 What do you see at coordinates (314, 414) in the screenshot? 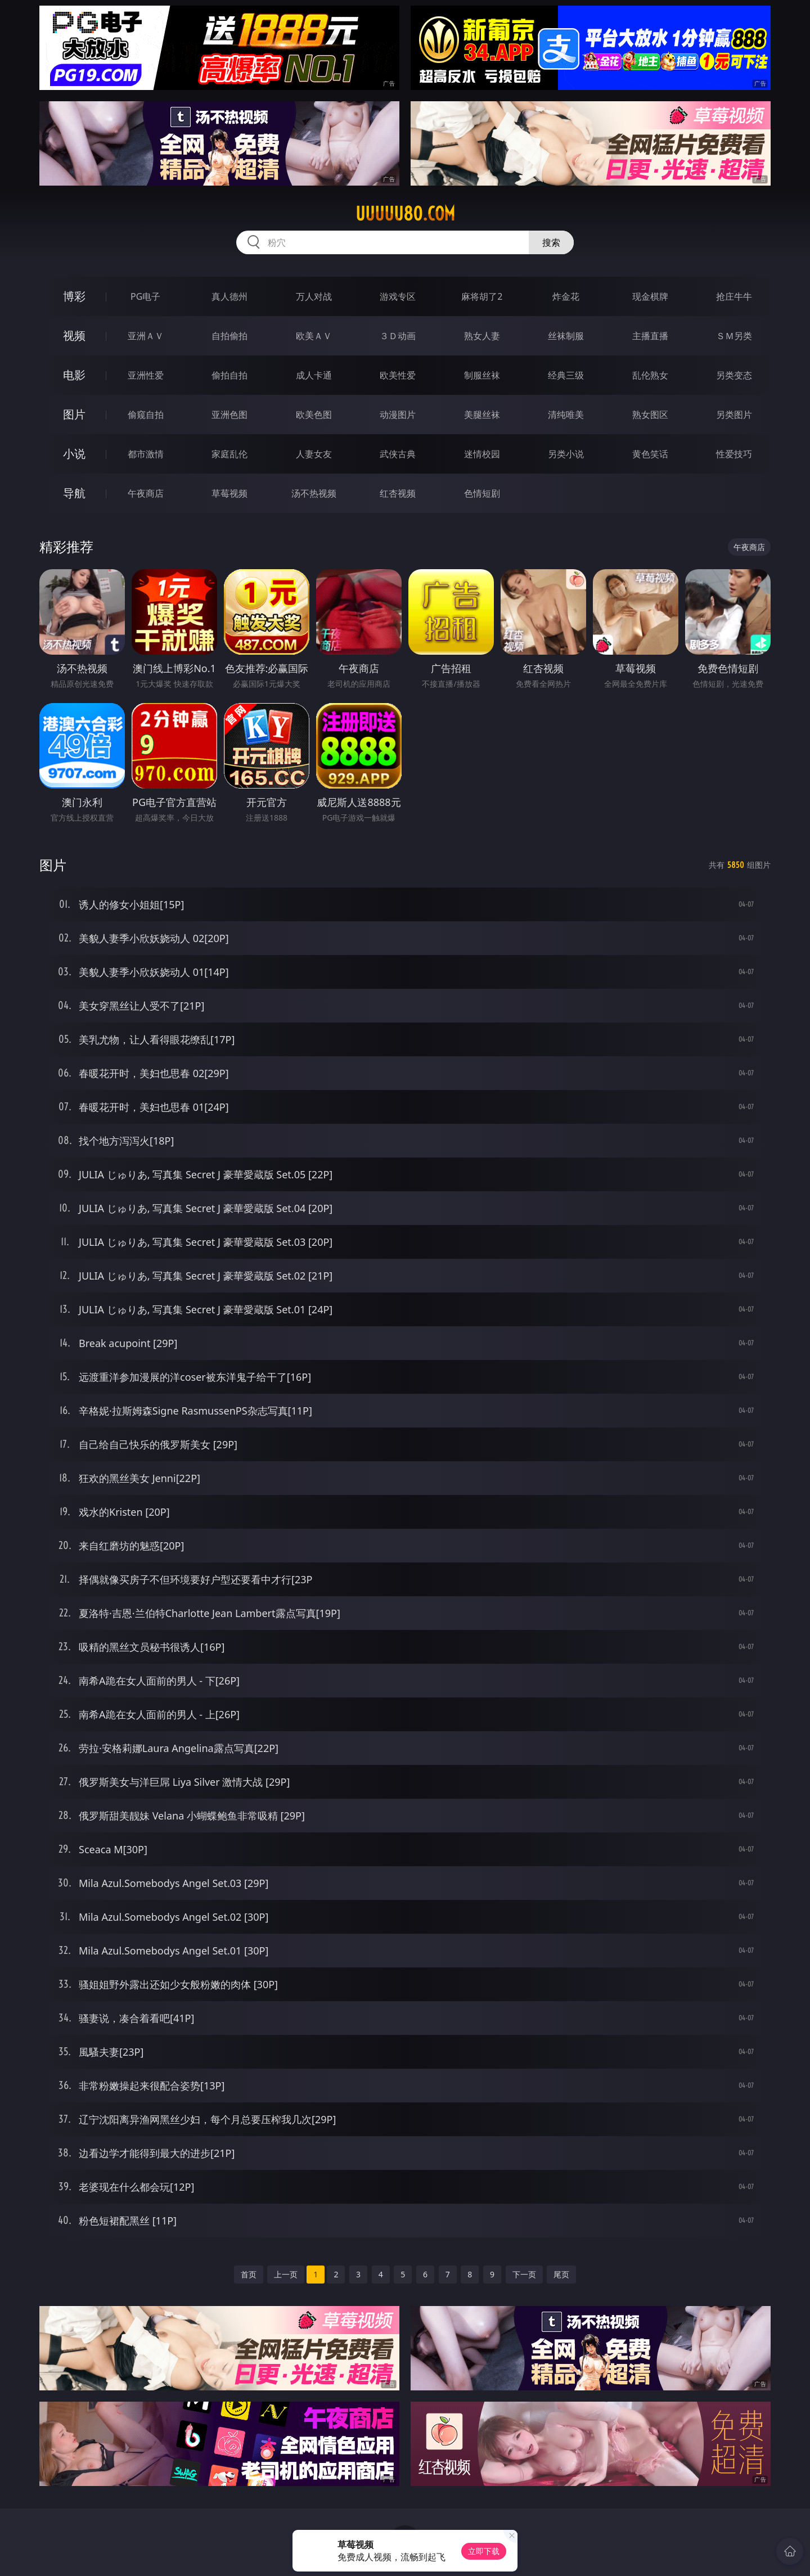
I see `欧美色图` at bounding box center [314, 414].